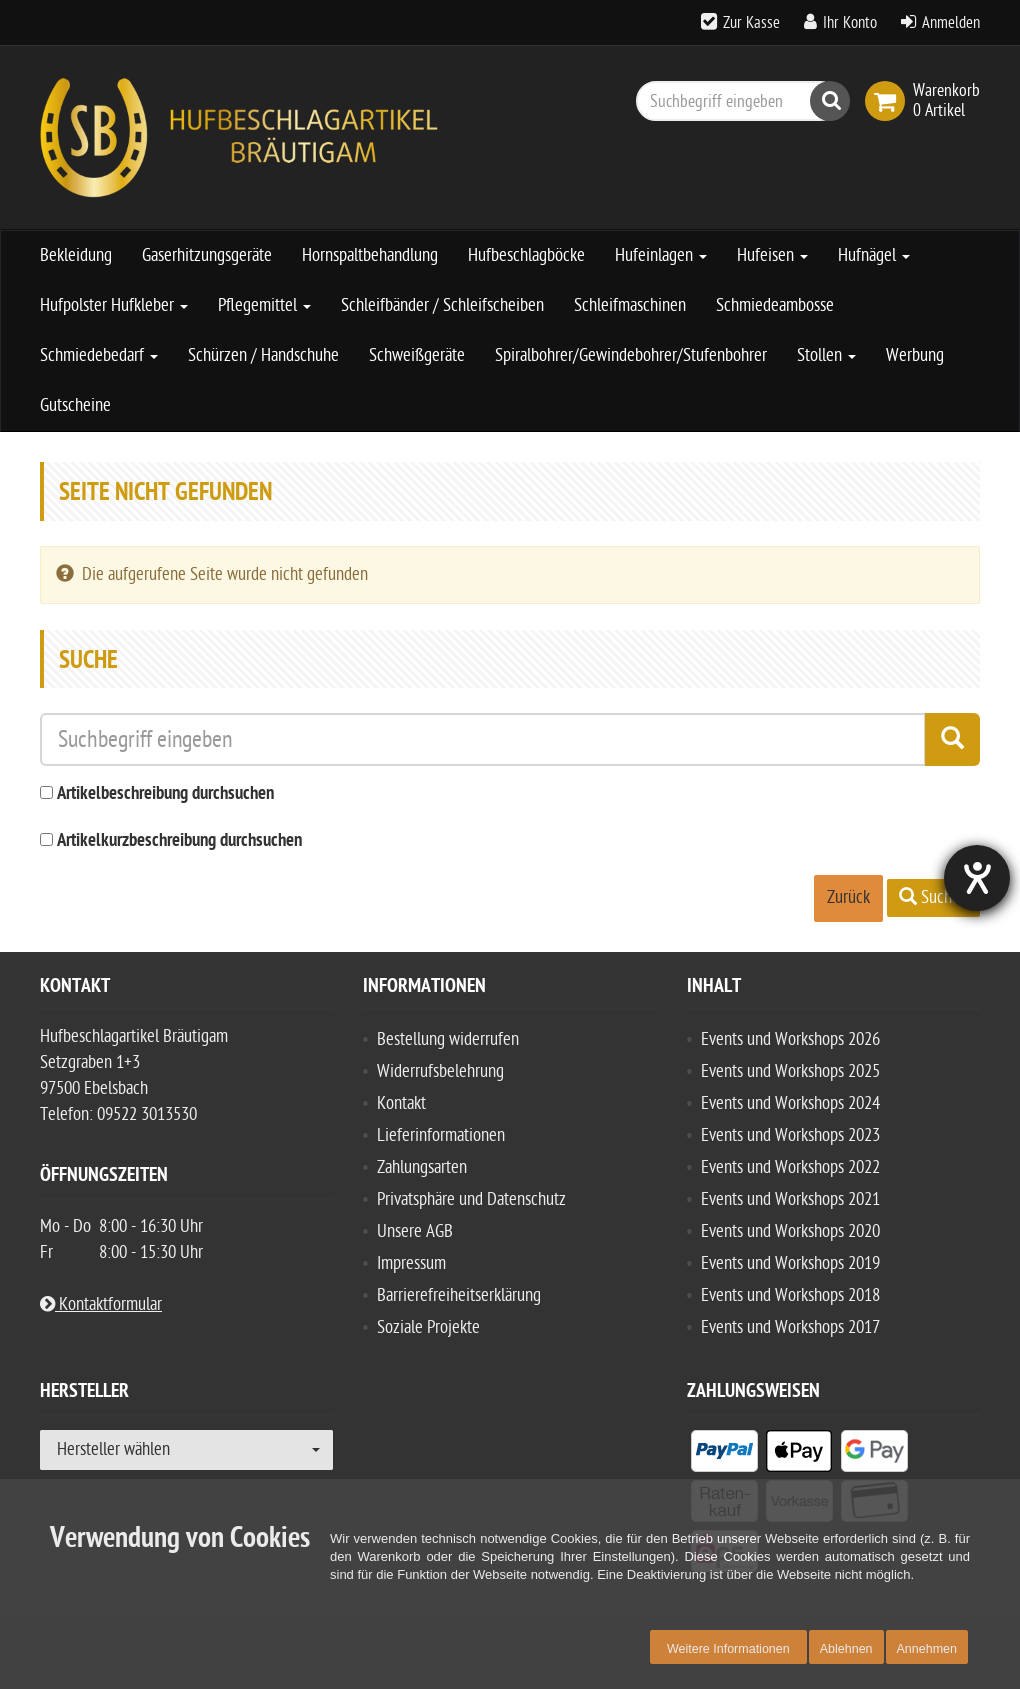 This screenshot has height=1689, width=1020. I want to click on Schleifmaschinen, so click(630, 305).